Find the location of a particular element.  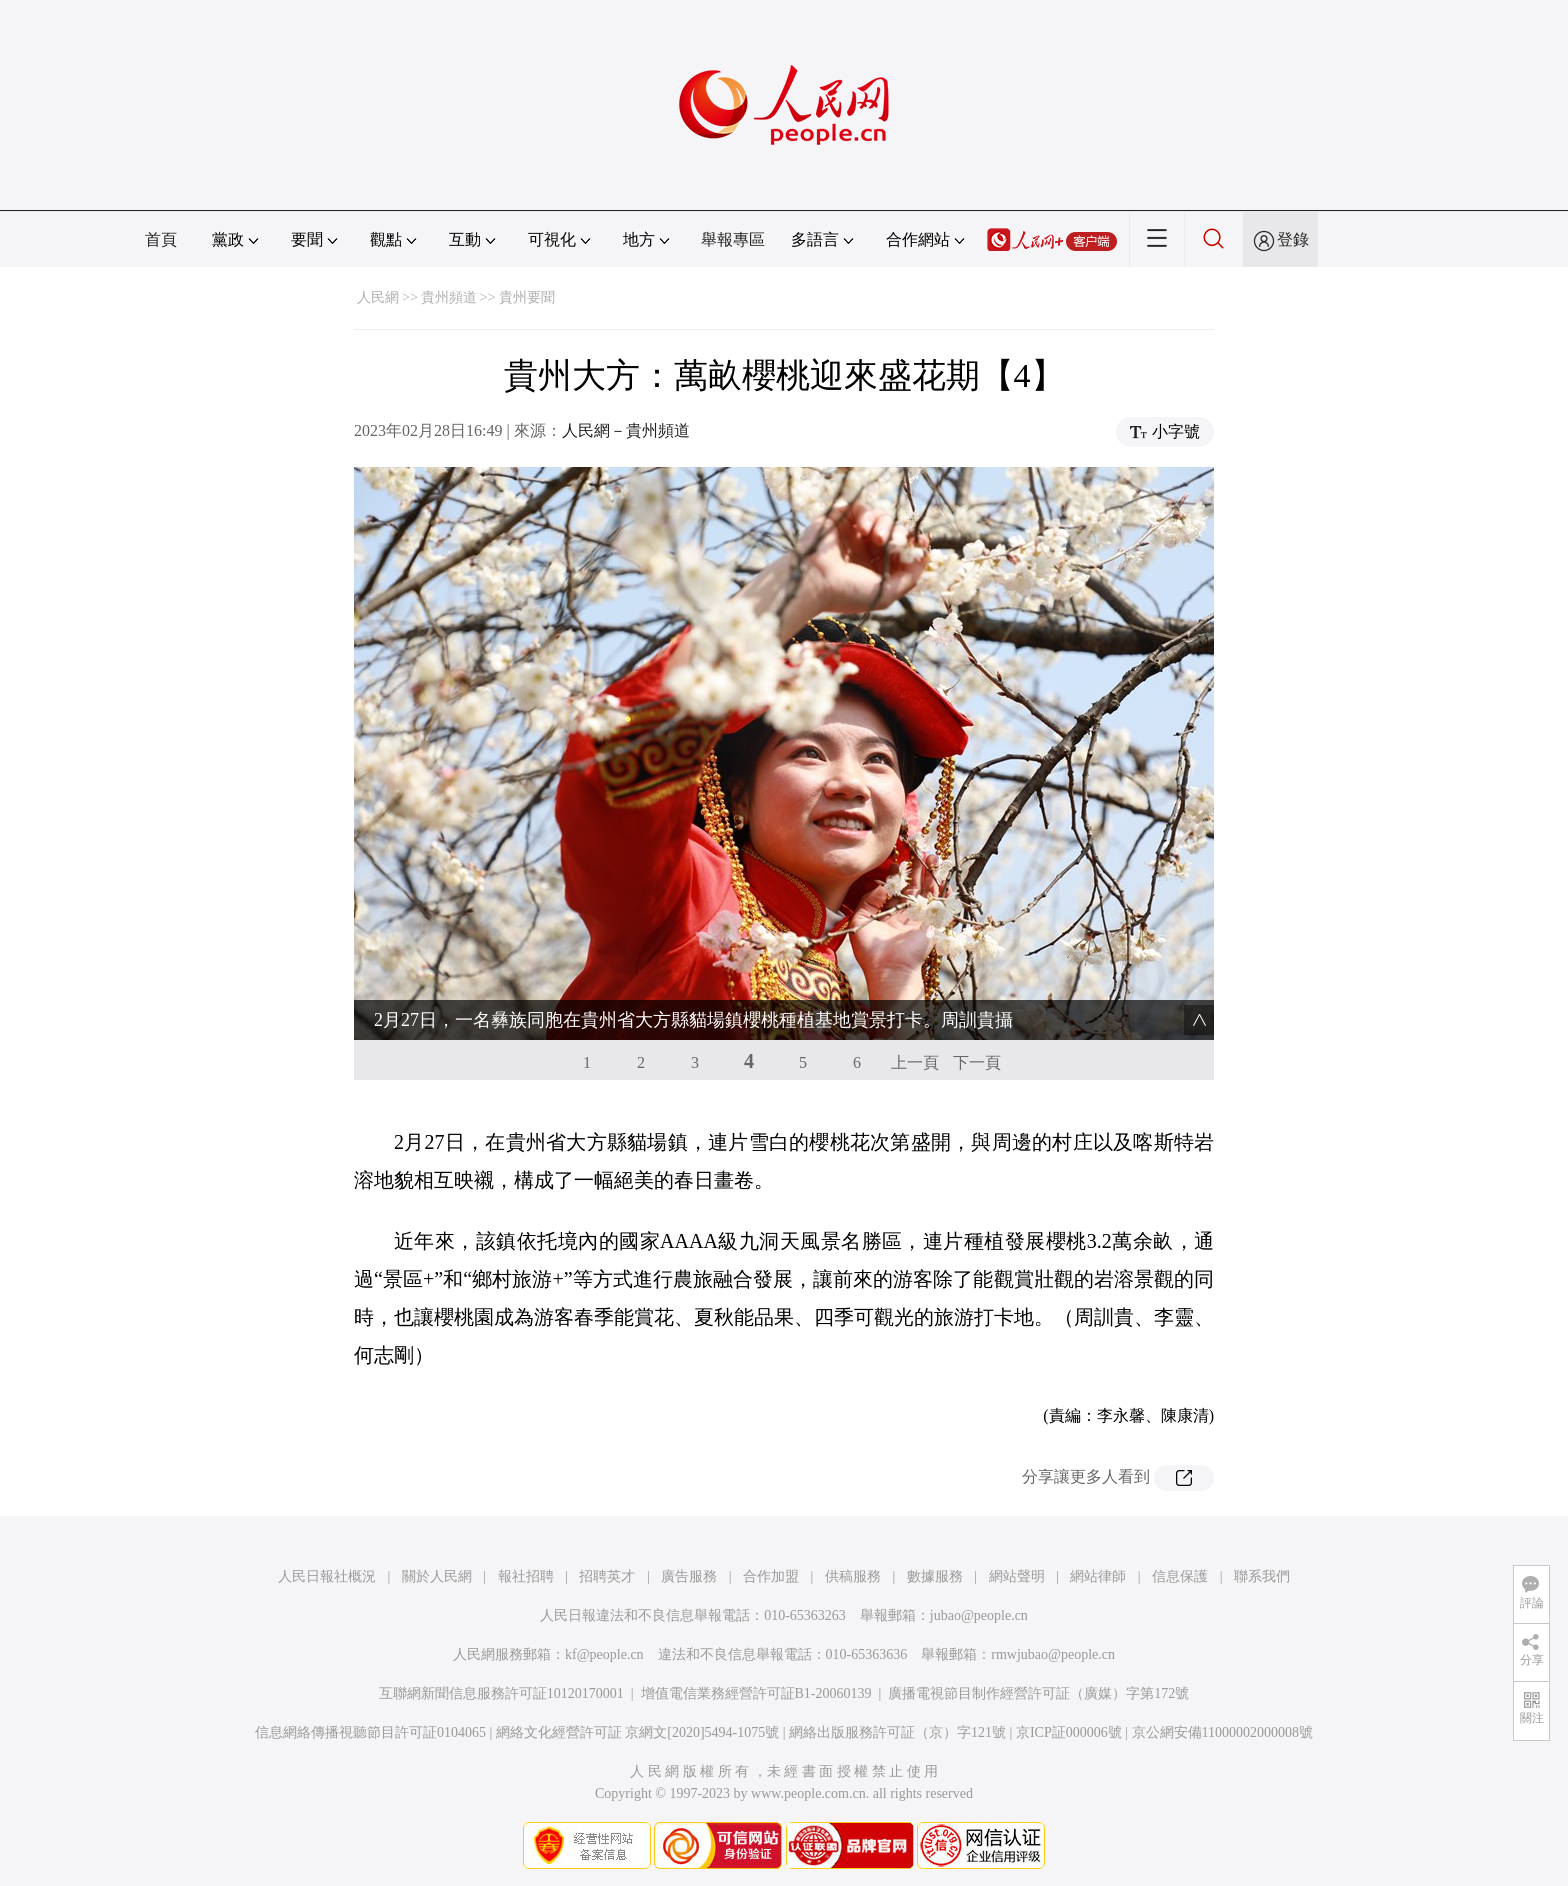

廣告服務 is located at coordinates (689, 1576).